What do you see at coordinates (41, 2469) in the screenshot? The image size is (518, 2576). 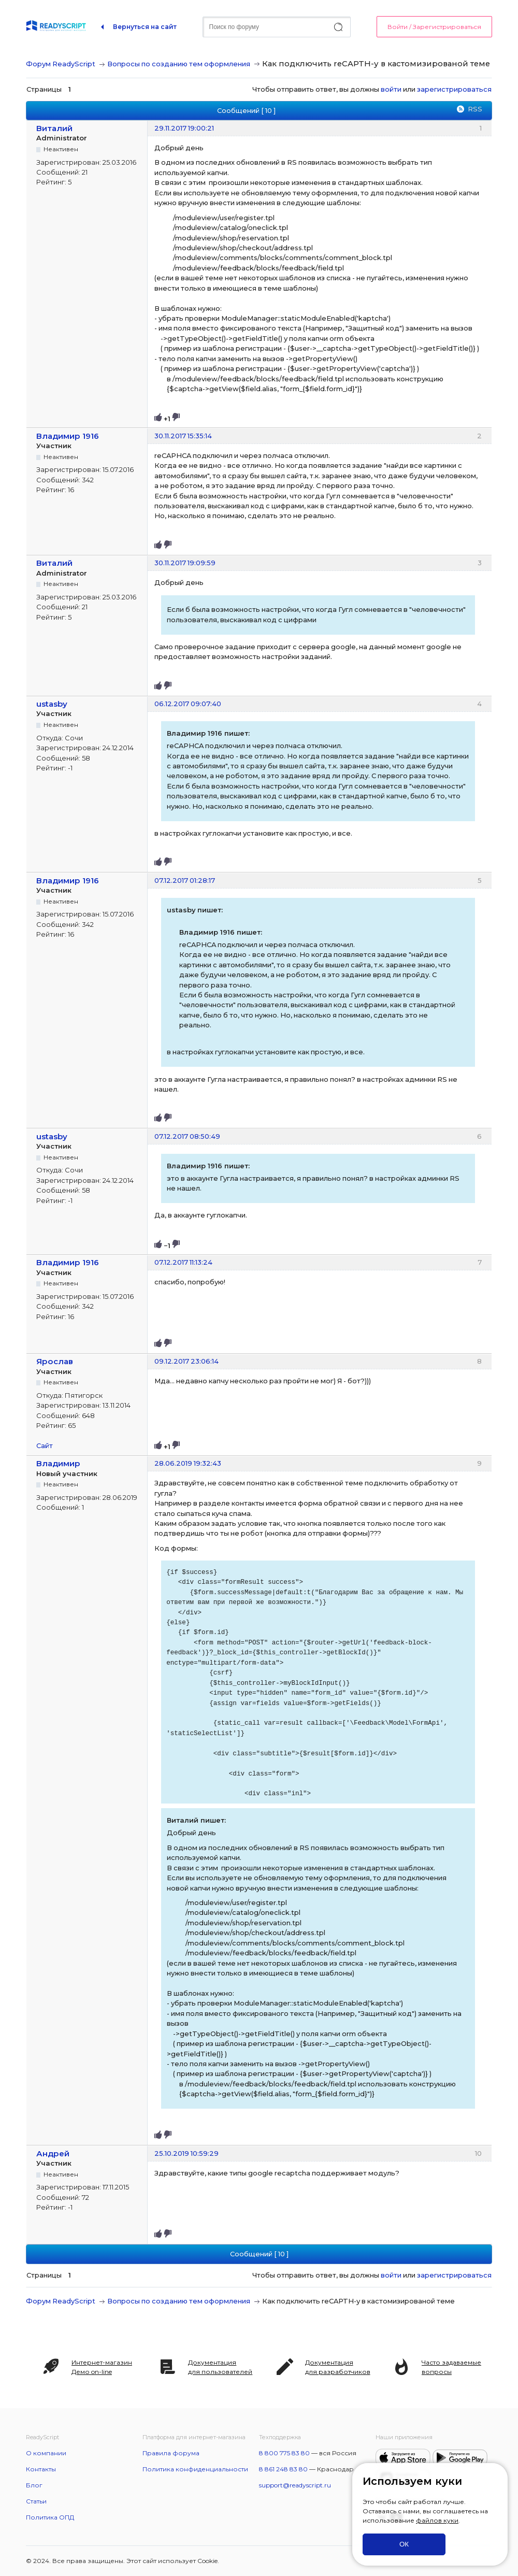 I see `Контакты` at bounding box center [41, 2469].